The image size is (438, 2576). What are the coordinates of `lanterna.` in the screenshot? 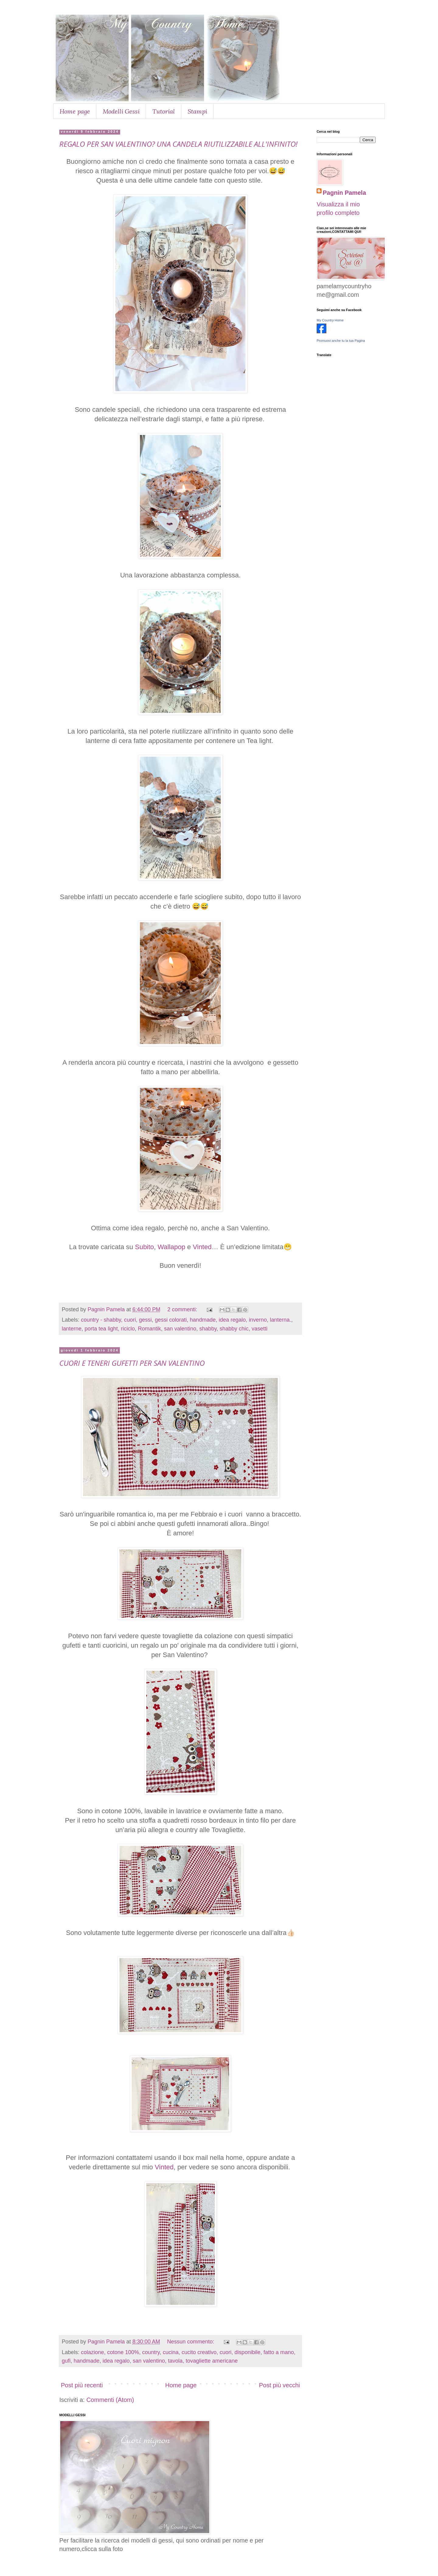 It's located at (280, 1320).